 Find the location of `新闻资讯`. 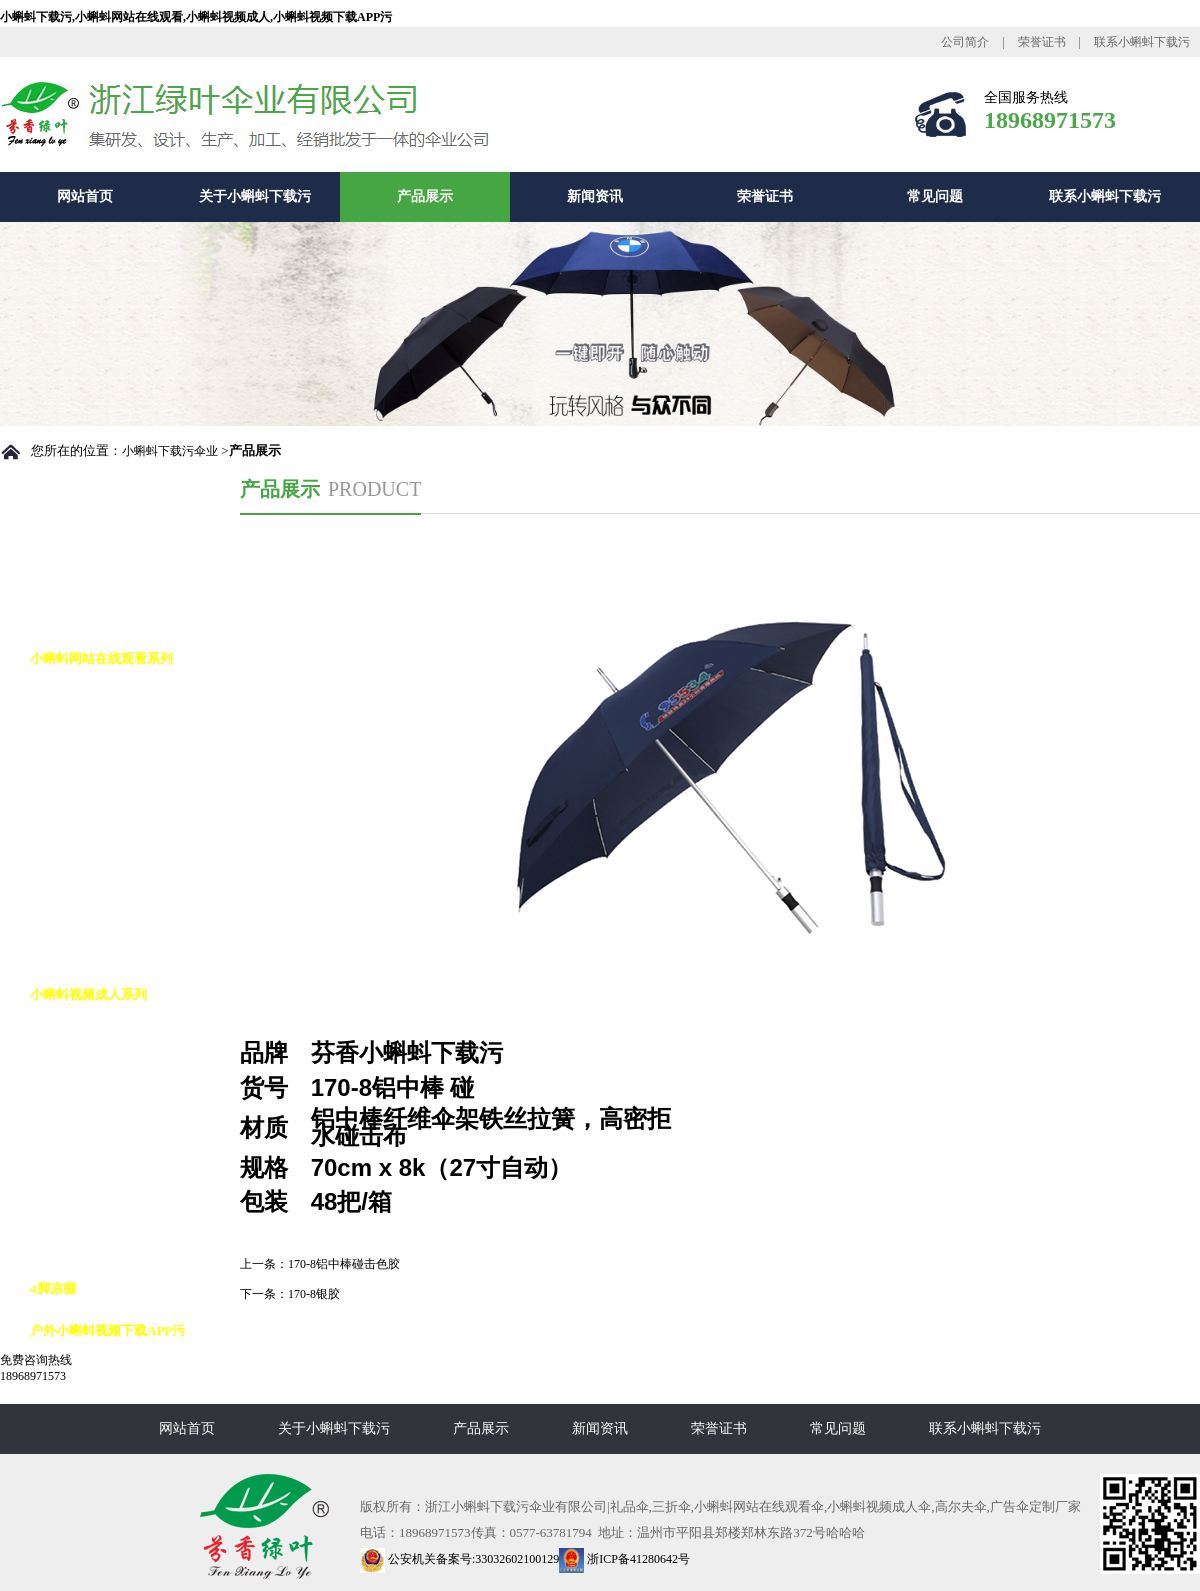

新闻资讯 is located at coordinates (595, 196).